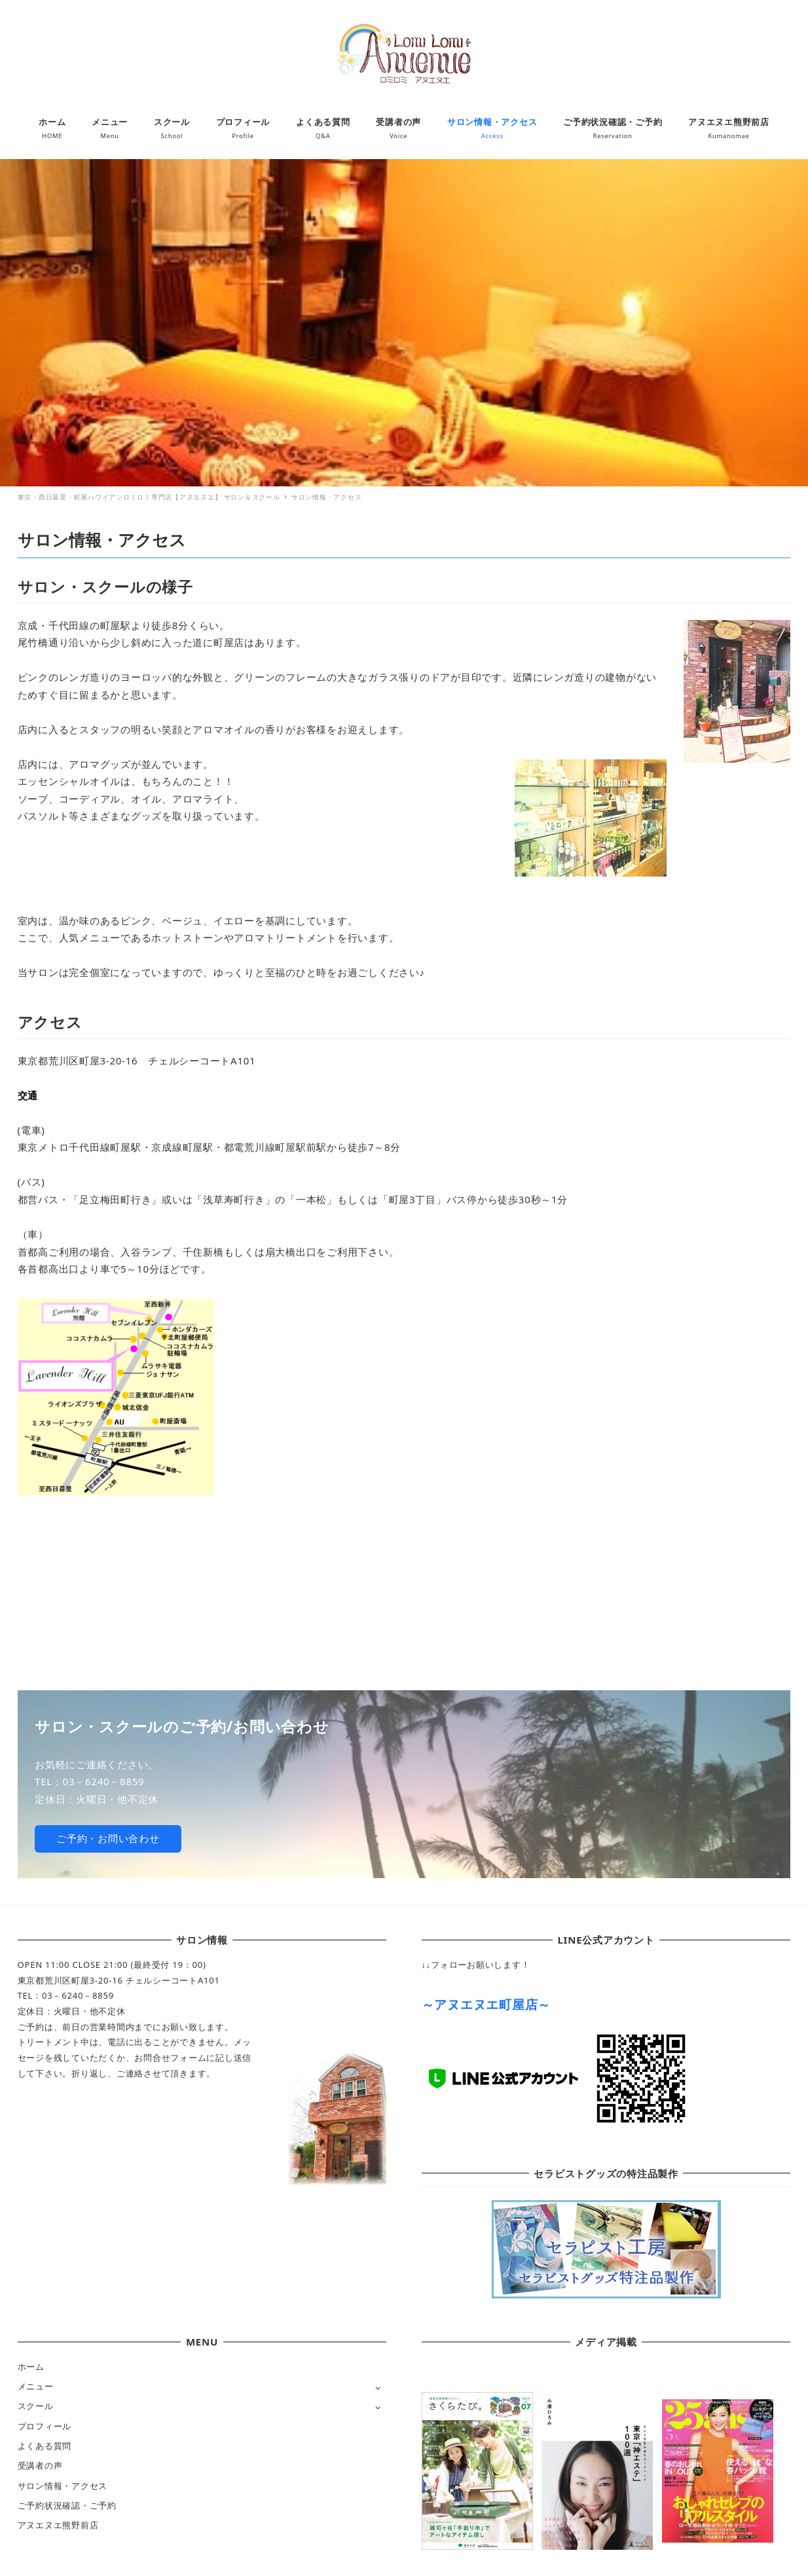  I want to click on プロフィール, so click(45, 2426).